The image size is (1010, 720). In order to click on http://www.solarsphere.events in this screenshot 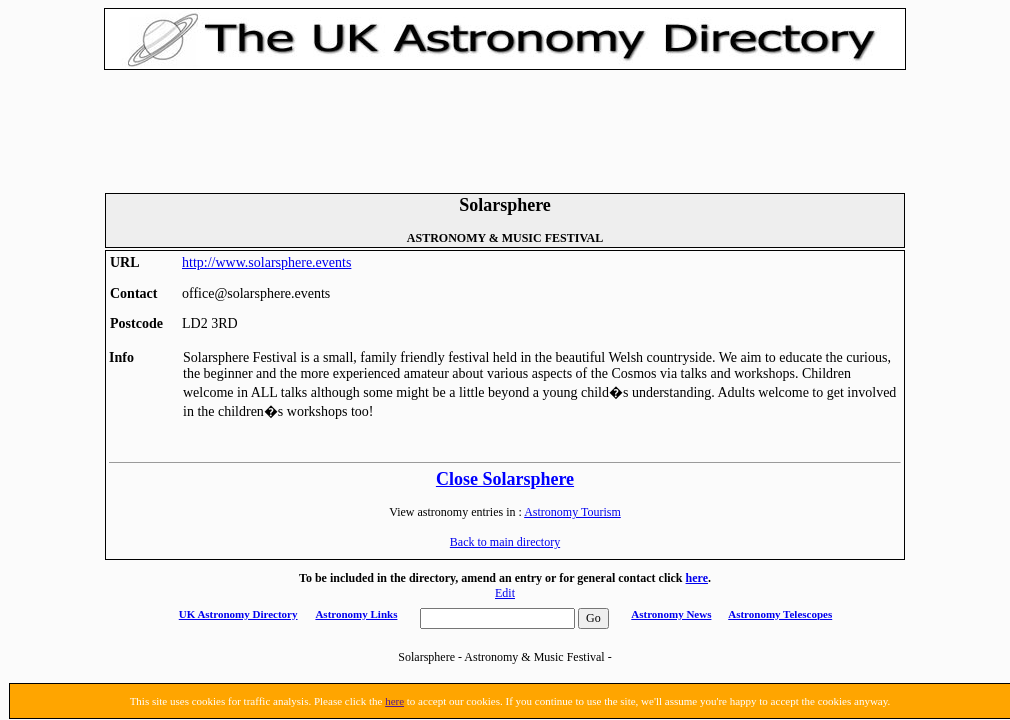, I will do `click(266, 262)`.